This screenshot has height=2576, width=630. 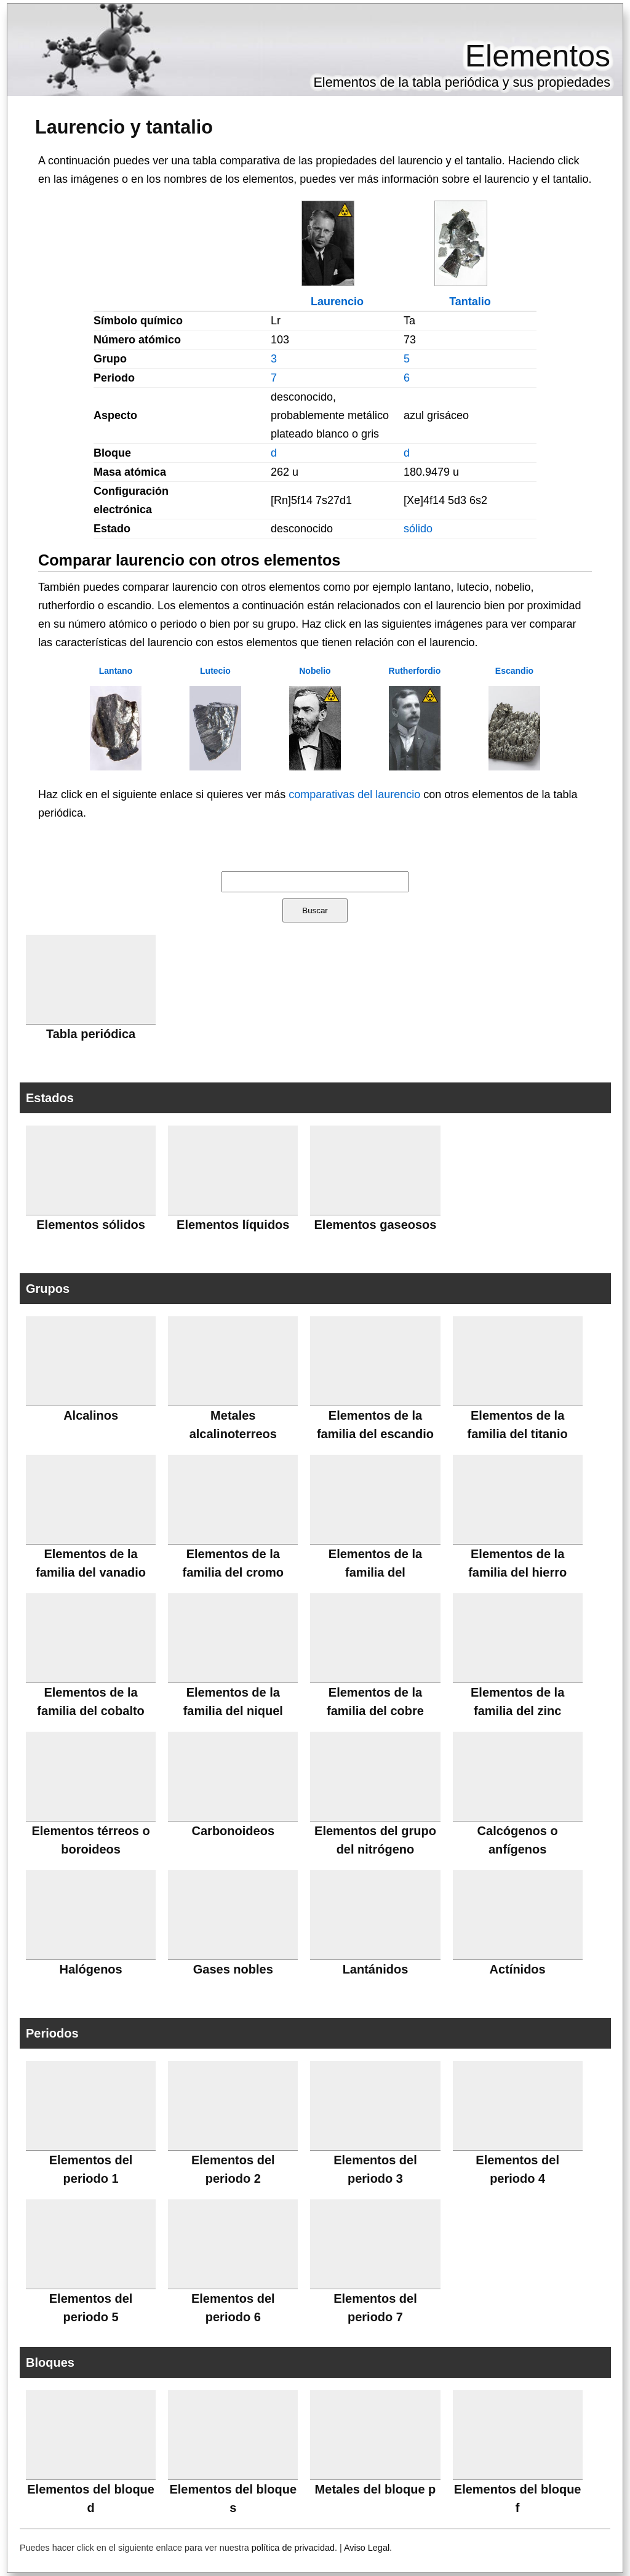 I want to click on Elementos, so click(x=537, y=56).